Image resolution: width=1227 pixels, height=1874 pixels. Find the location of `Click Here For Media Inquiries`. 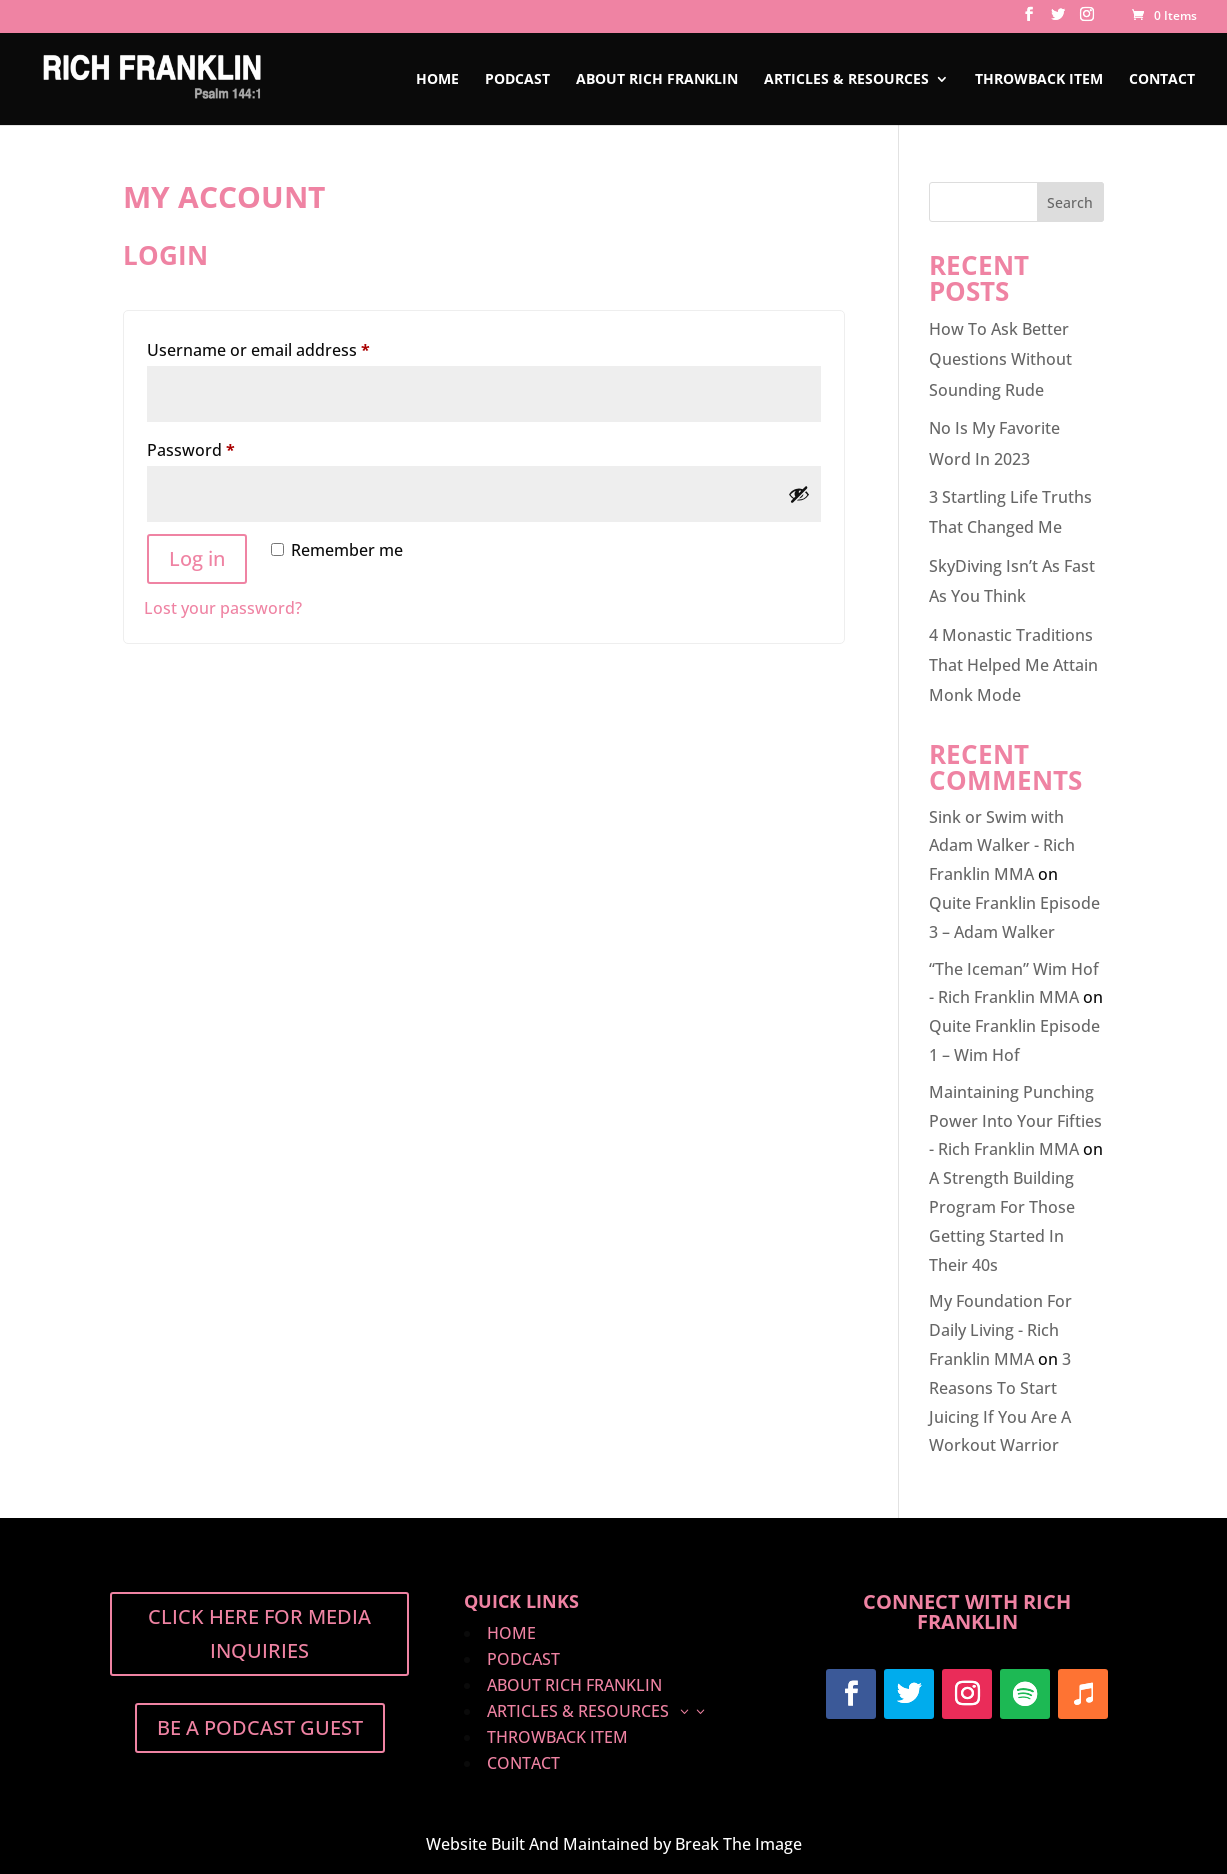

Click Here For Media Inquiries is located at coordinates (259, 1633).